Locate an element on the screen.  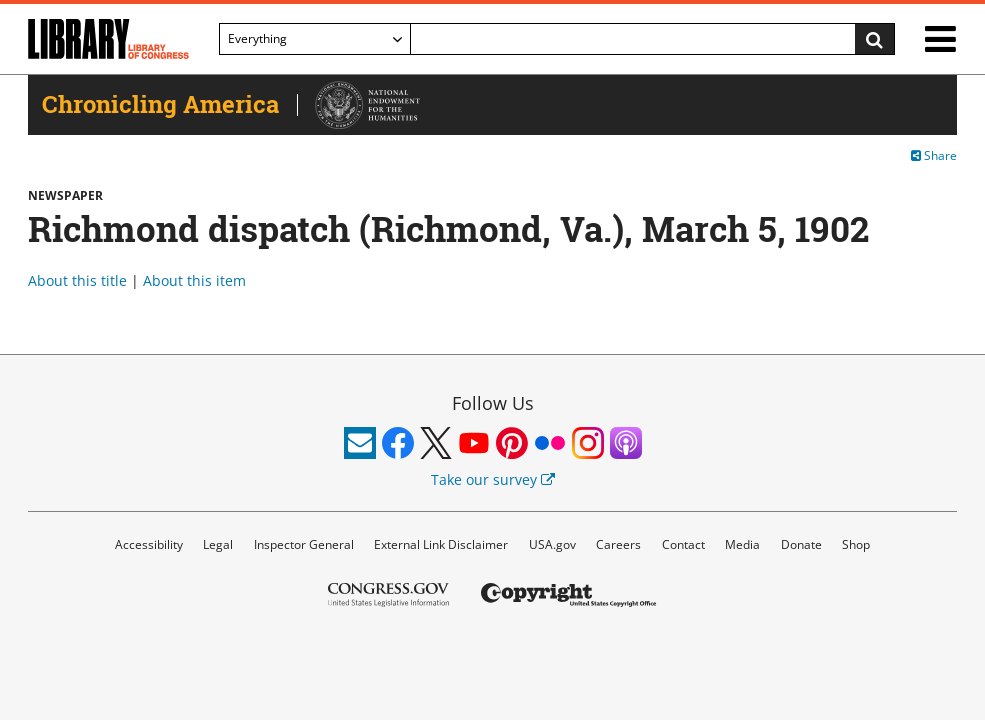
Donate is located at coordinates (801, 544).